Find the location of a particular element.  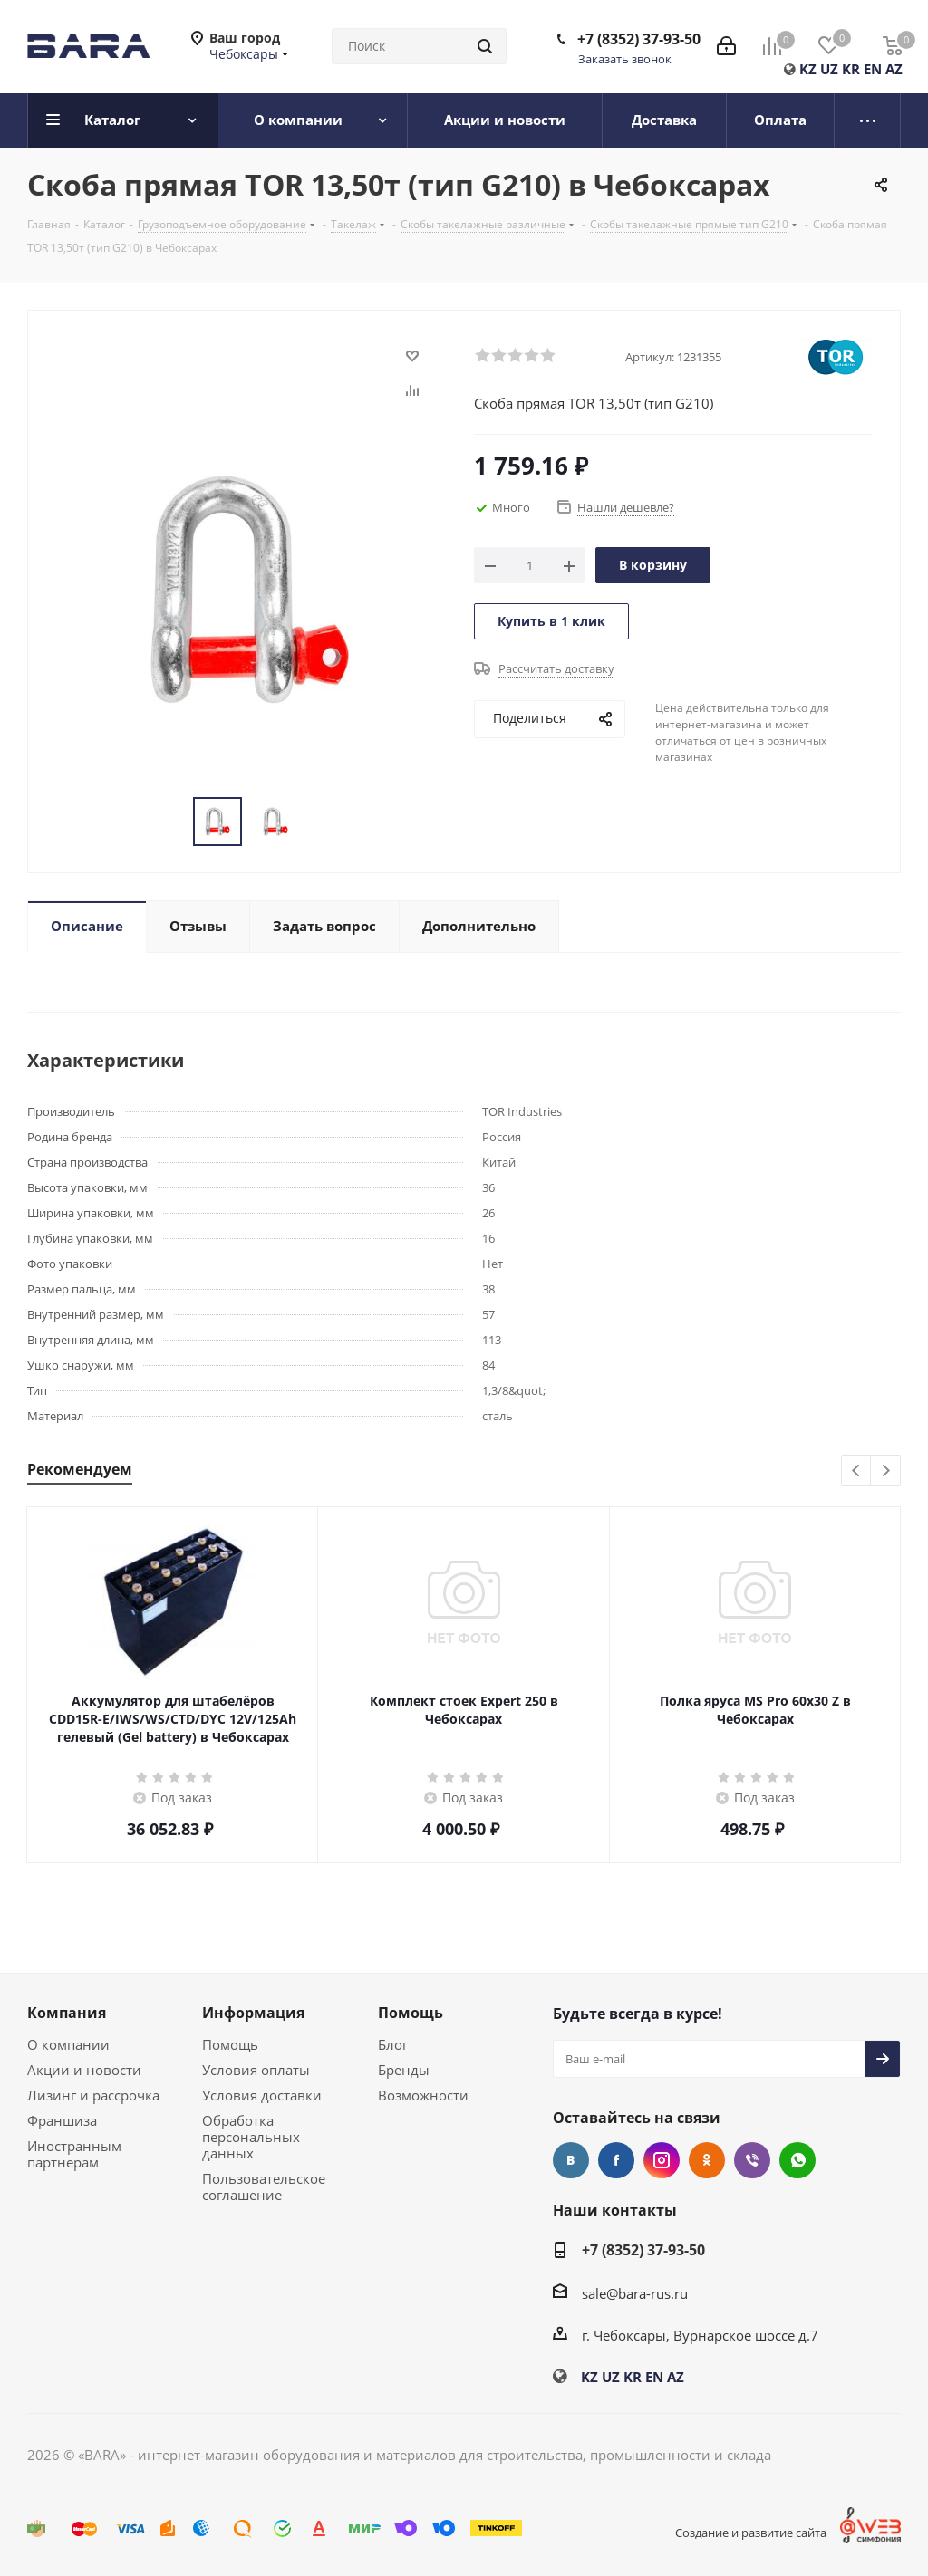

Instagram is located at coordinates (661, 2160).